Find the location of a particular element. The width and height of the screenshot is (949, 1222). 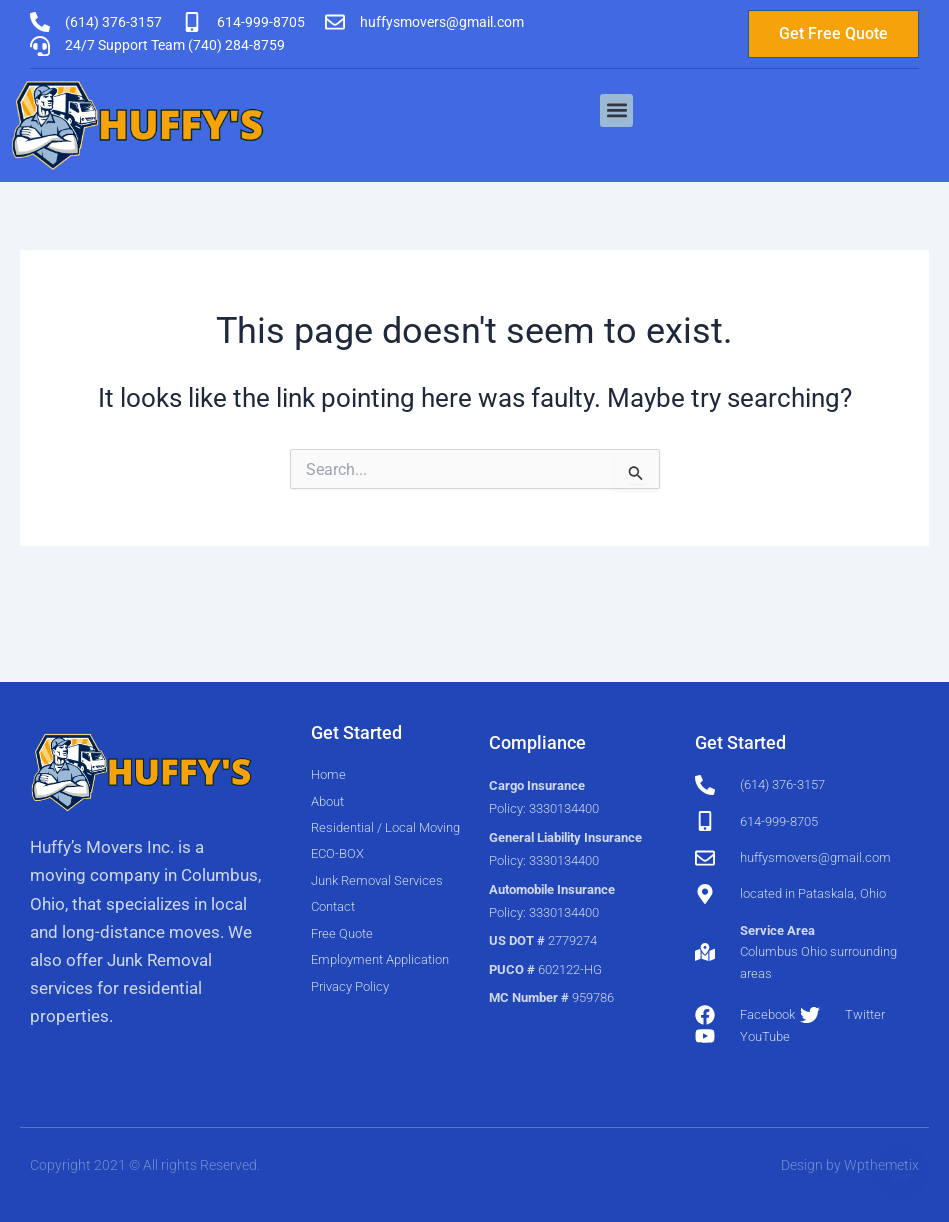

Design by Wpthemetix is located at coordinates (850, 1165).